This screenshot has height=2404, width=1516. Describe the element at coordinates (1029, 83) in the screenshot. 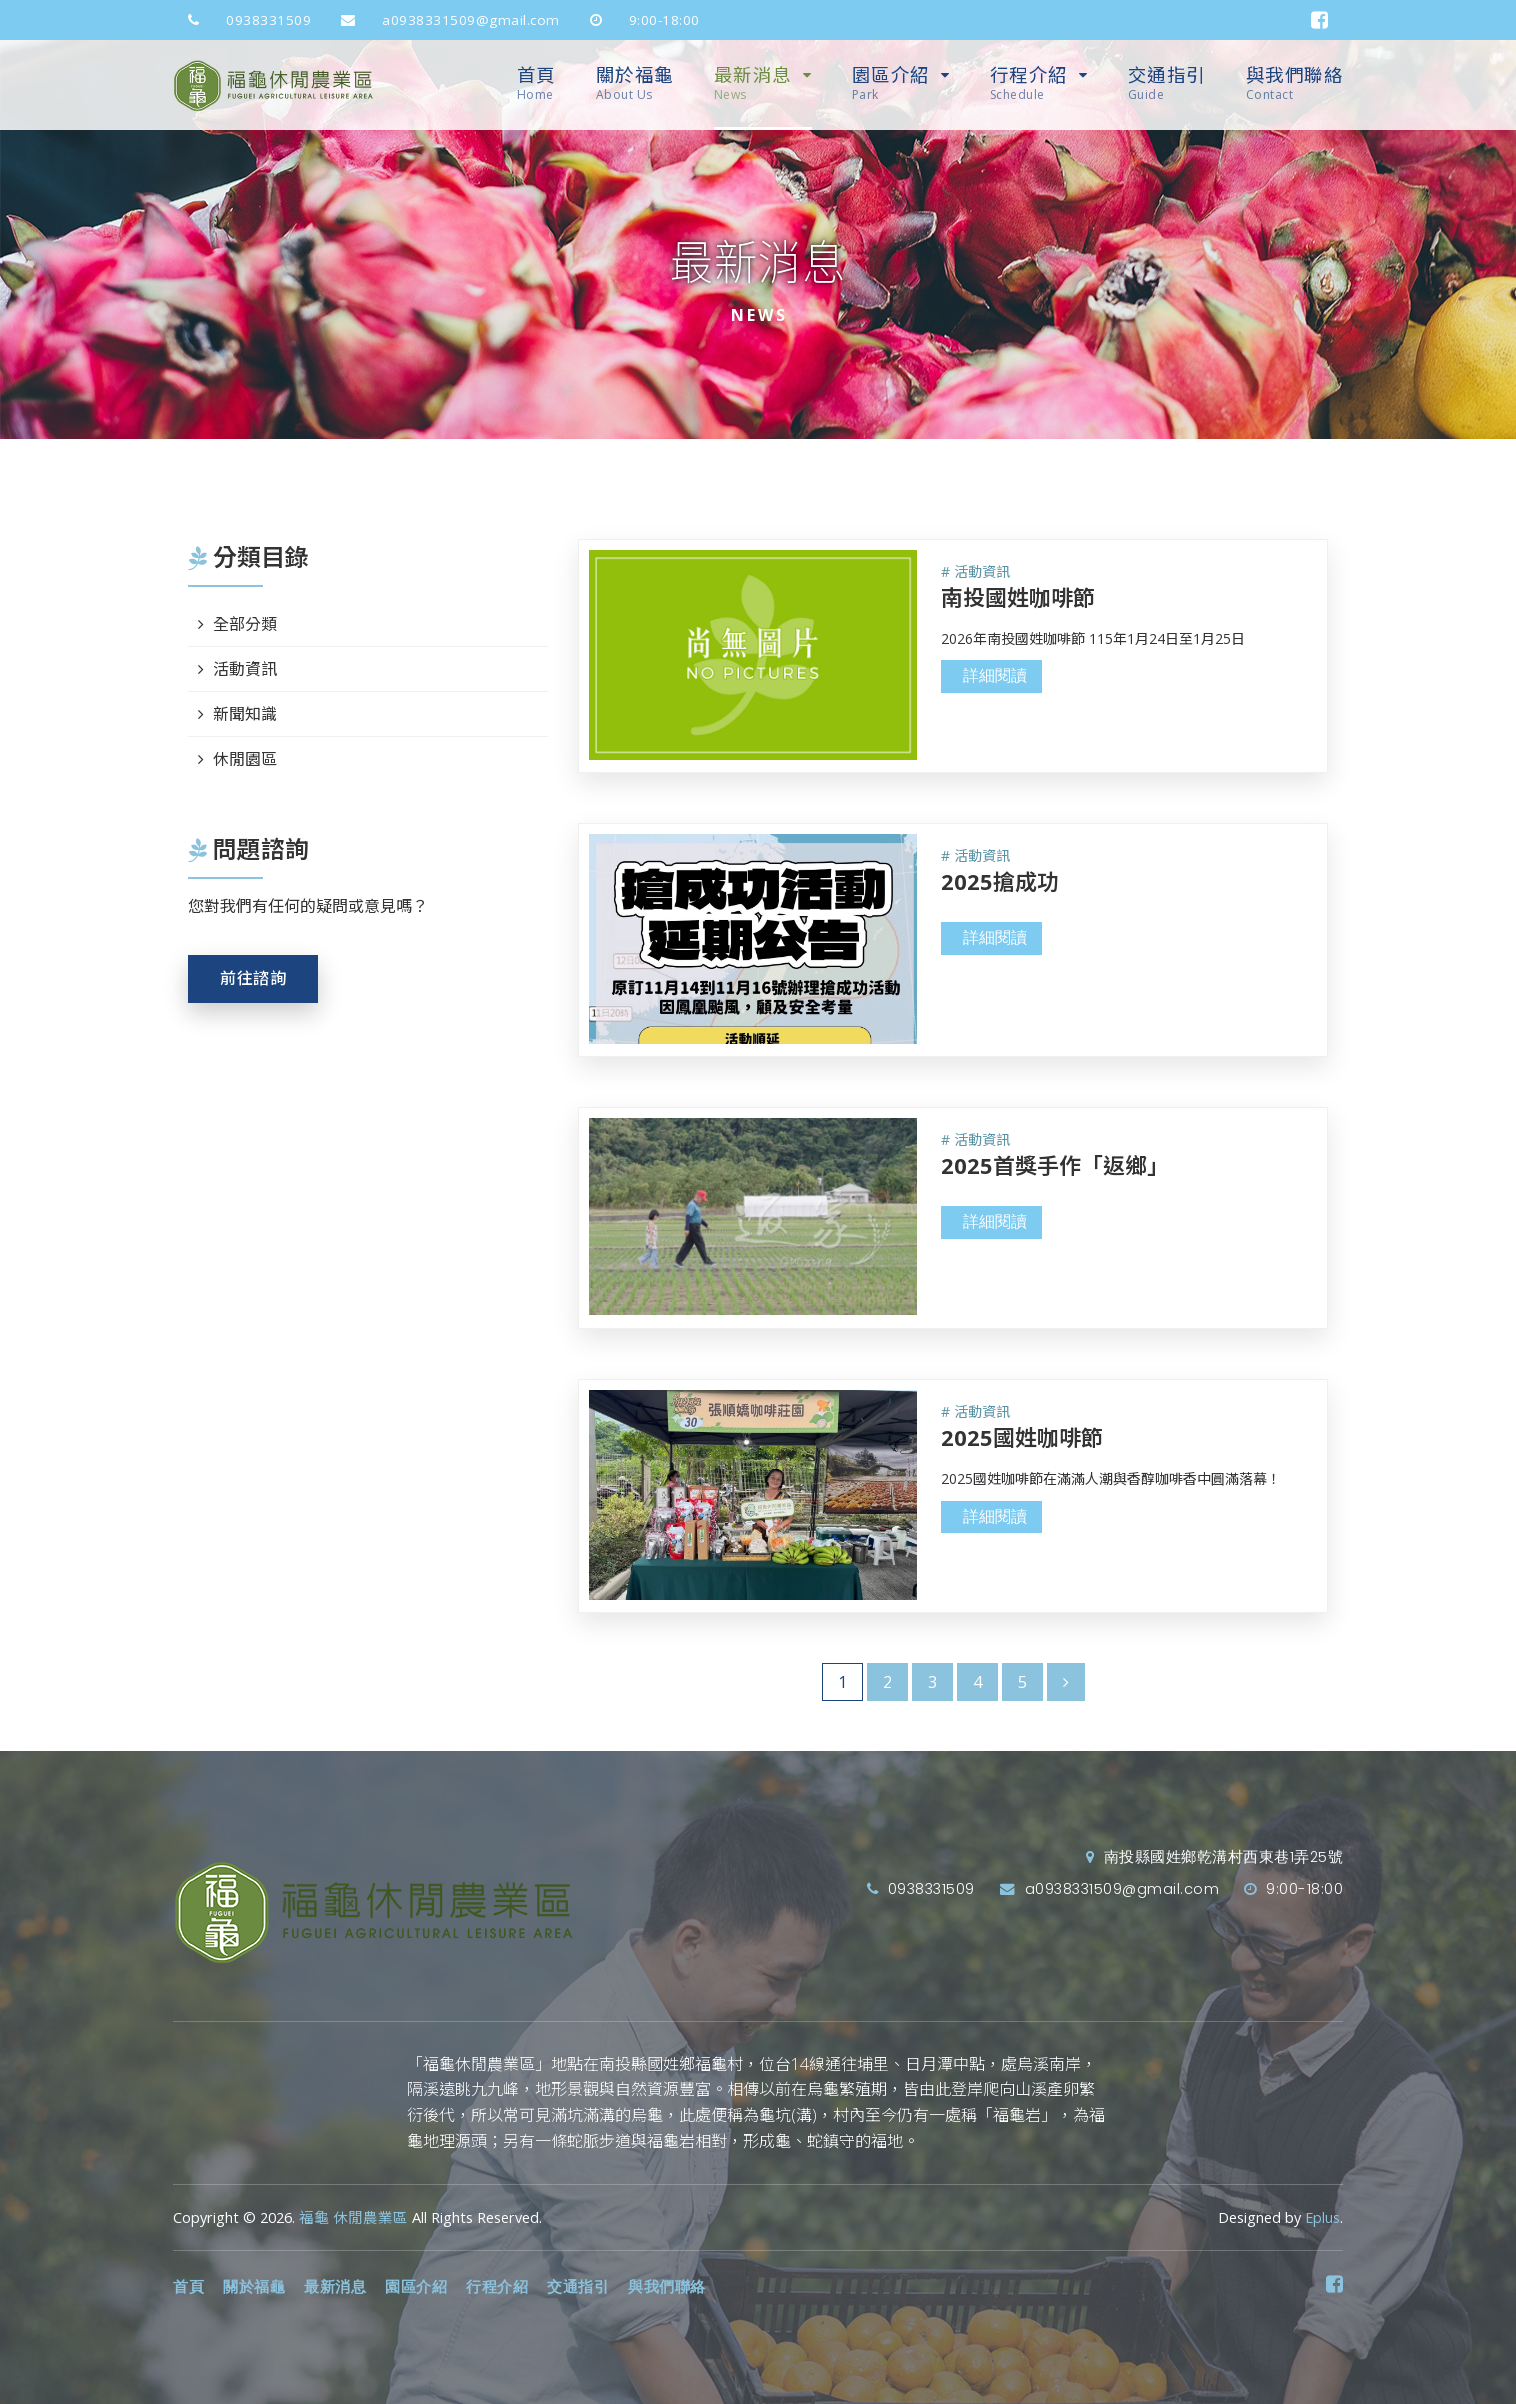

I see `行程介紹` at that location.